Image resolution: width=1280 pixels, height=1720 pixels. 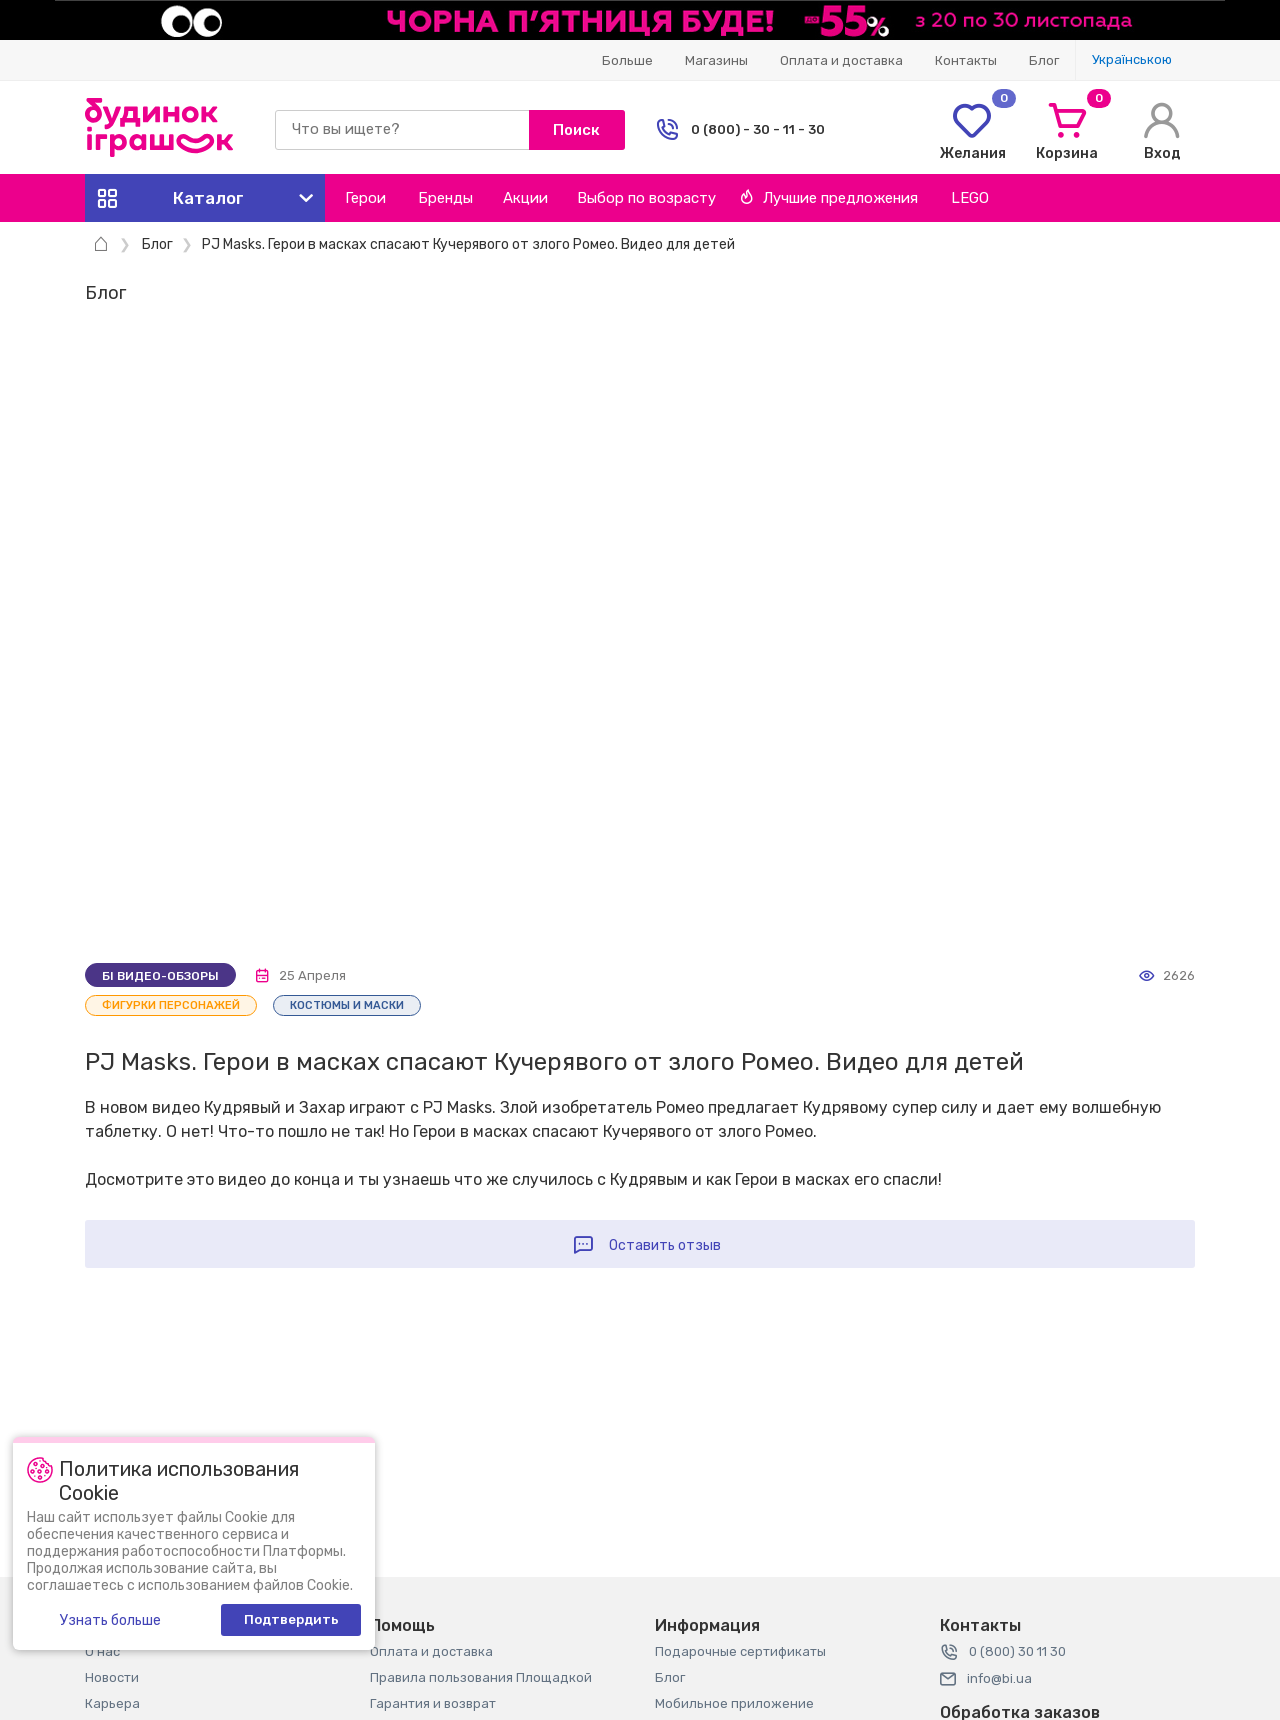 What do you see at coordinates (110, 1620) in the screenshot?
I see `Узнать больше` at bounding box center [110, 1620].